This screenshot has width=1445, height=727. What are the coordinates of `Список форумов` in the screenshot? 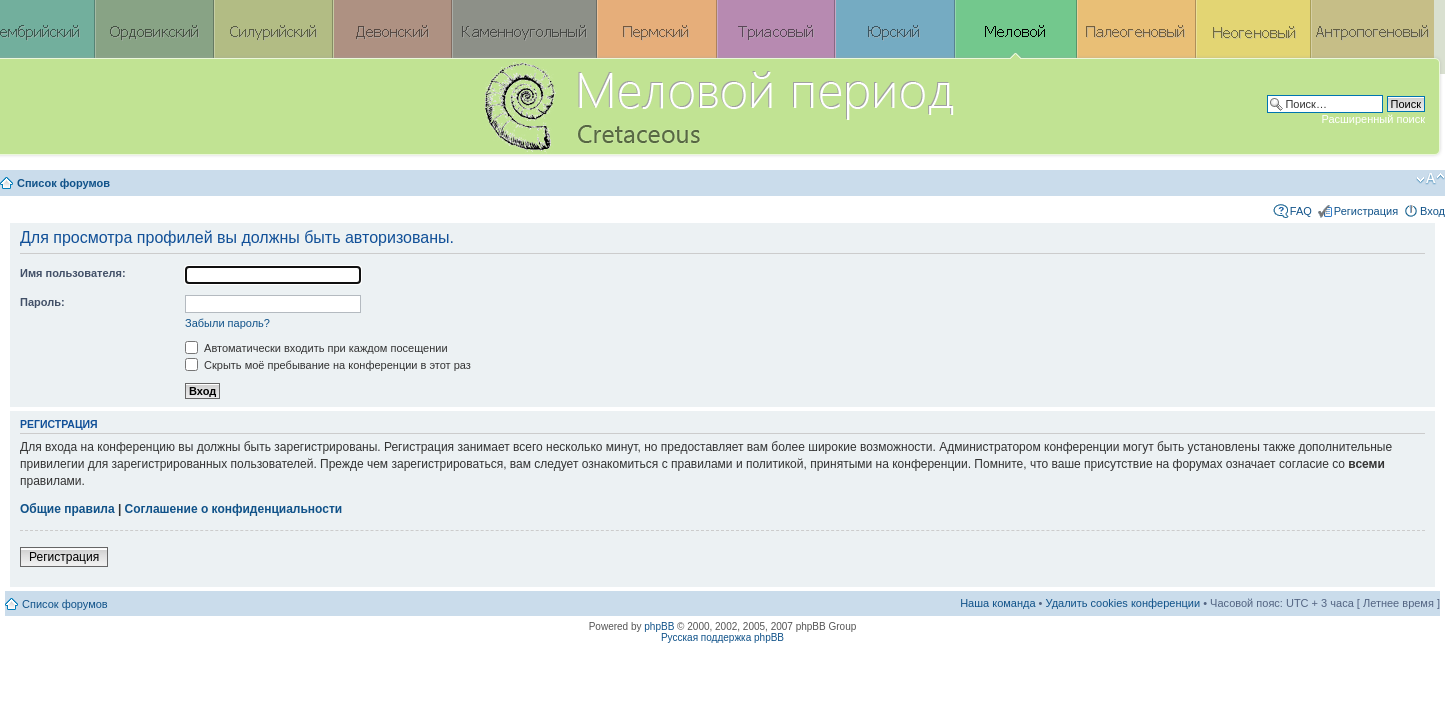 It's located at (63, 183).